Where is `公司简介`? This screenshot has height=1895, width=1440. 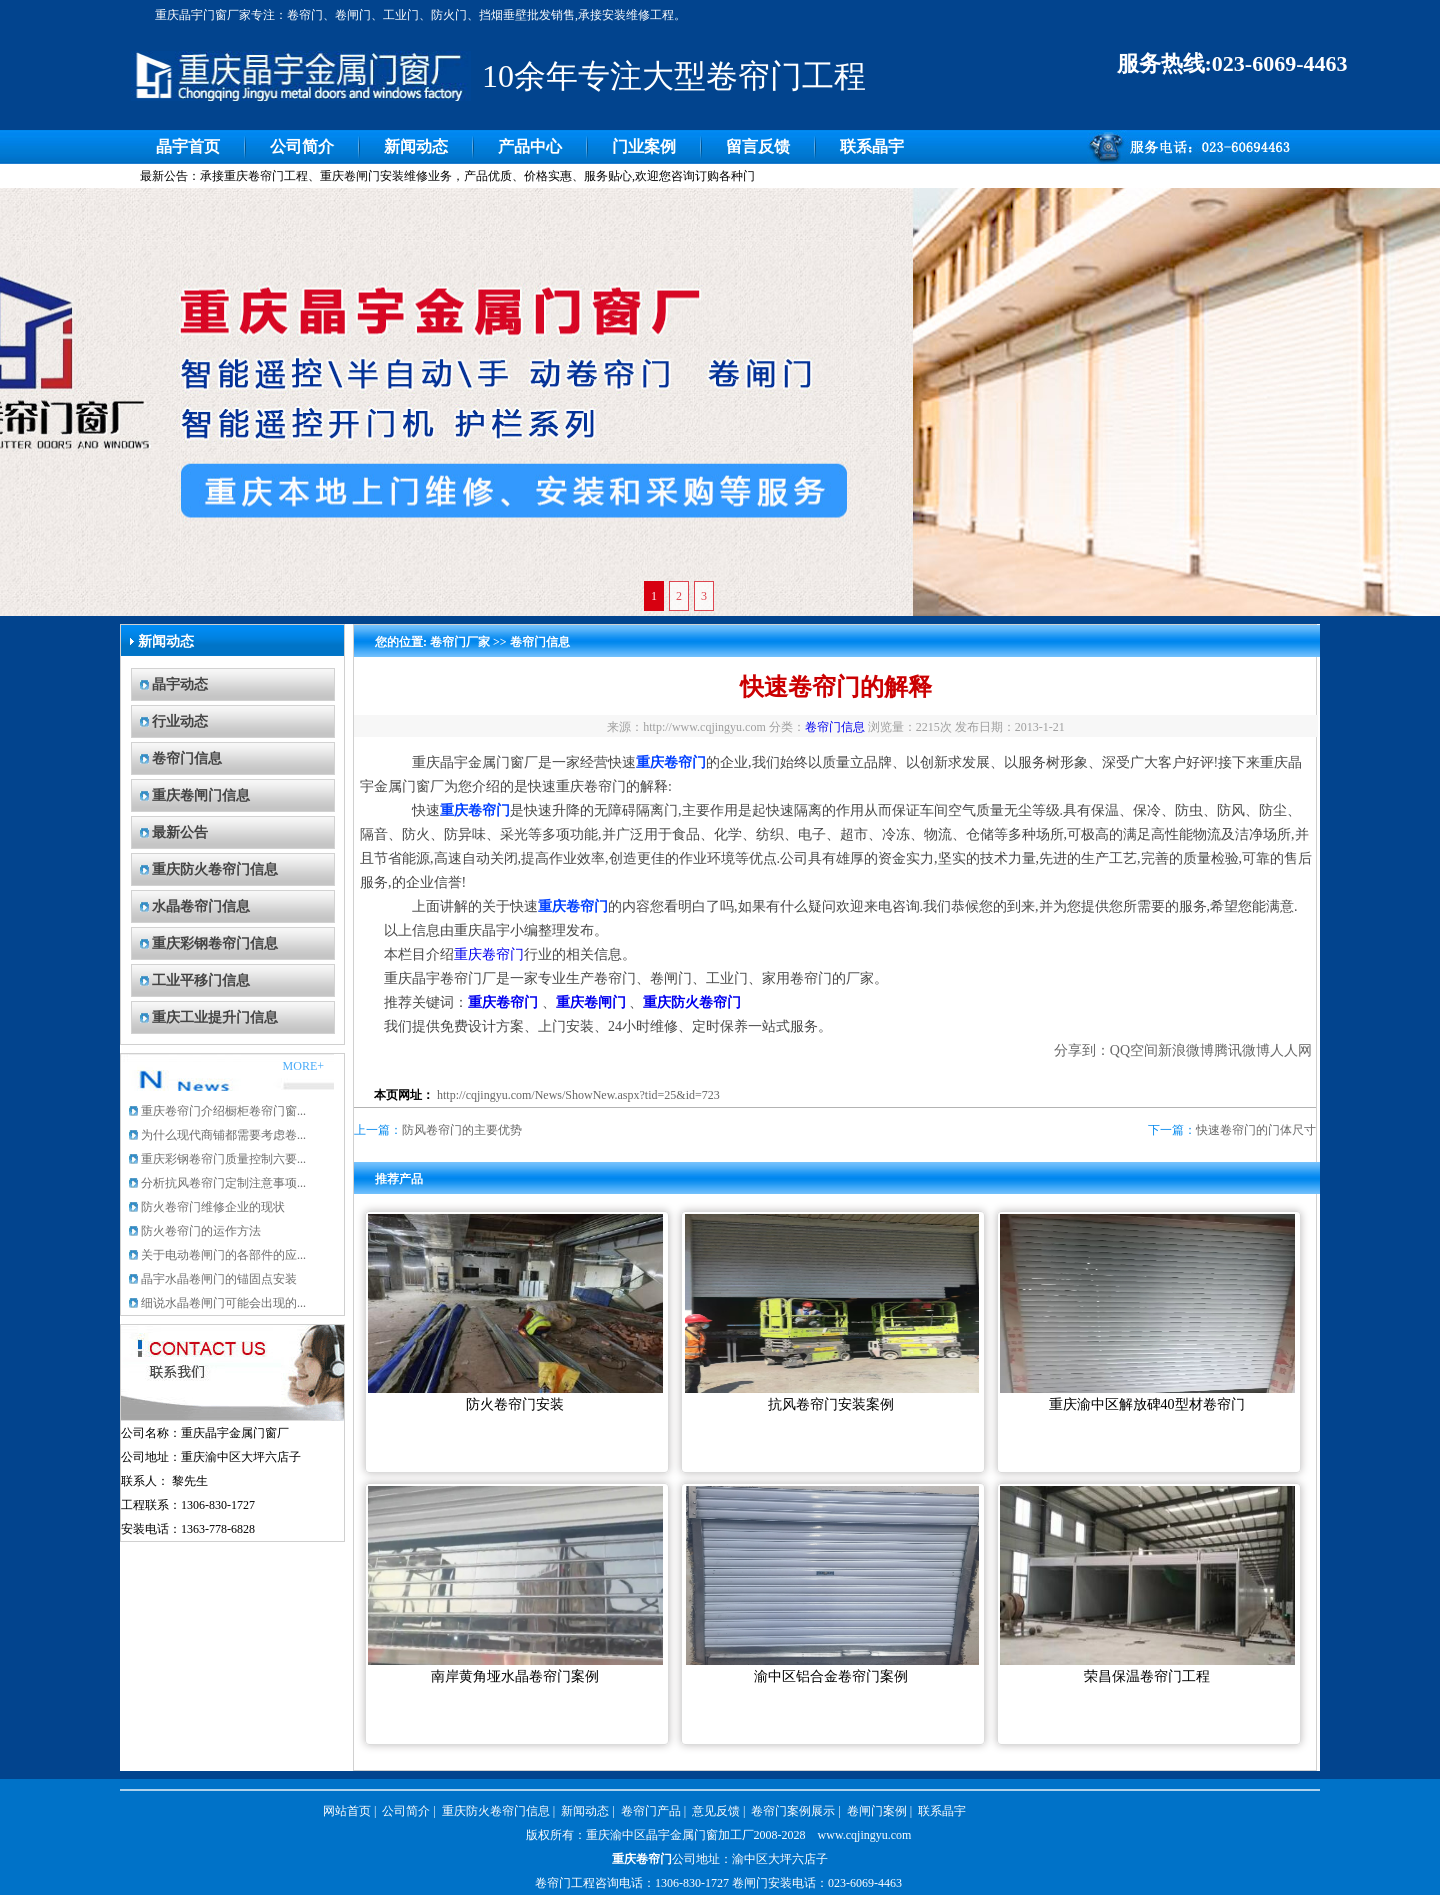 公司简介 is located at coordinates (302, 146).